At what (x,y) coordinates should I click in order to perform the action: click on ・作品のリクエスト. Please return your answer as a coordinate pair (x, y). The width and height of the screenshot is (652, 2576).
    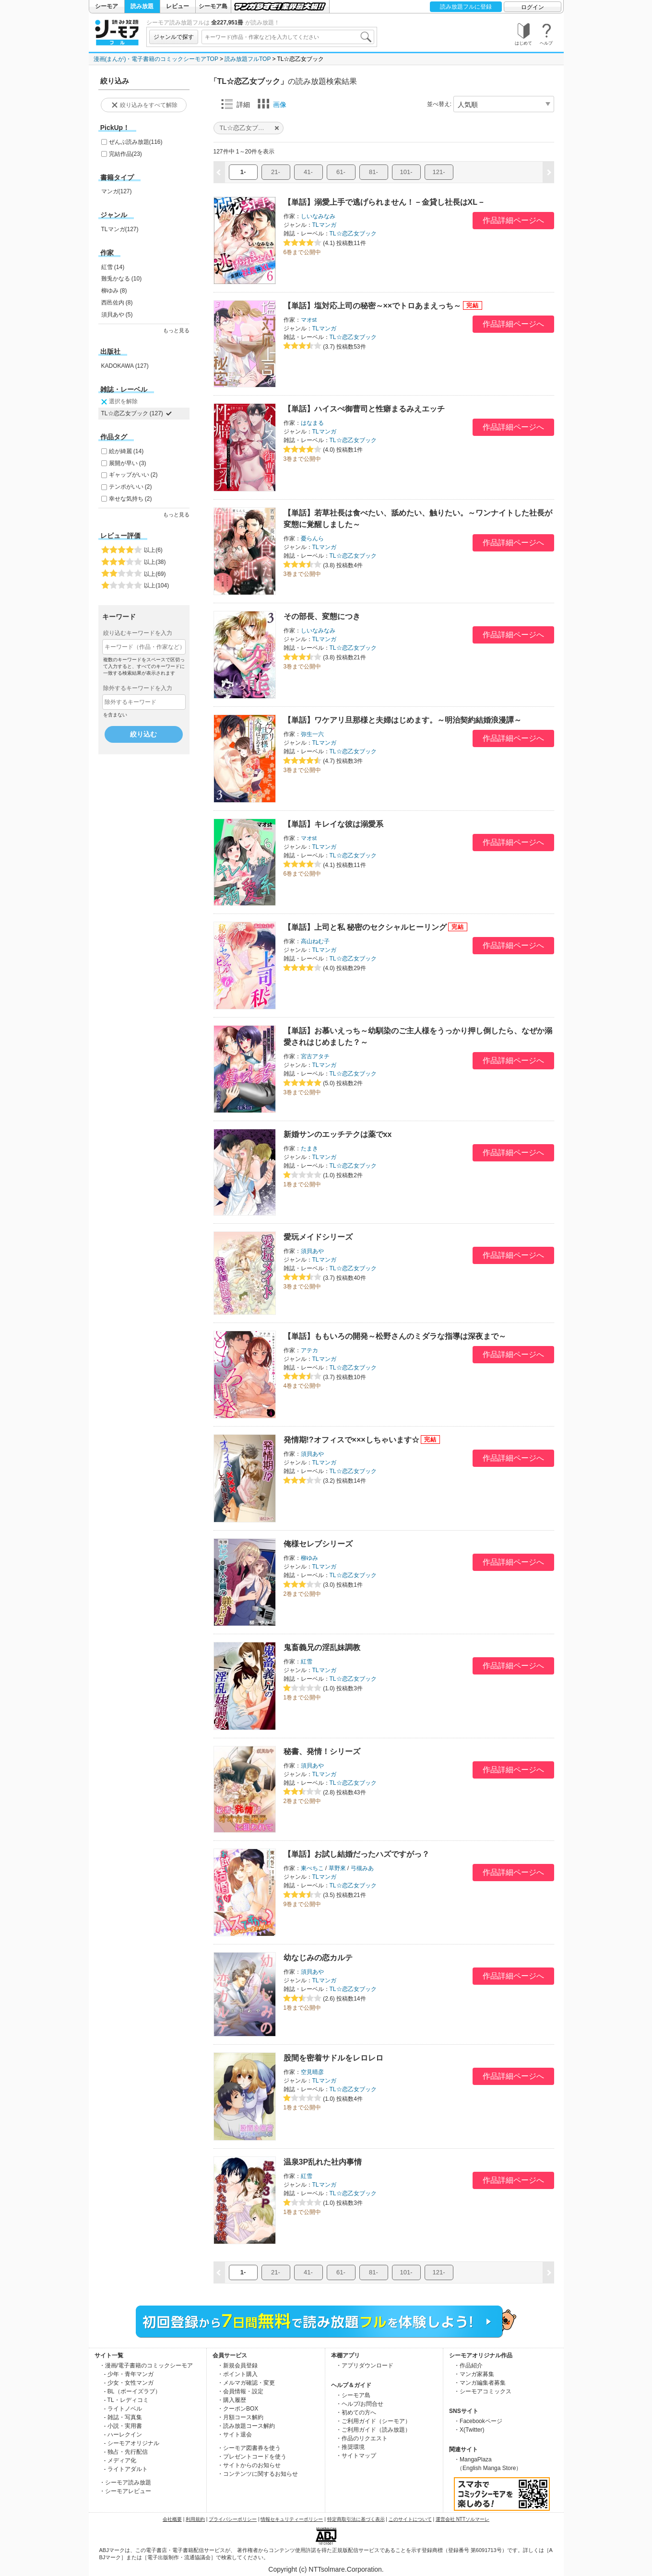
    Looking at the image, I should click on (362, 2438).